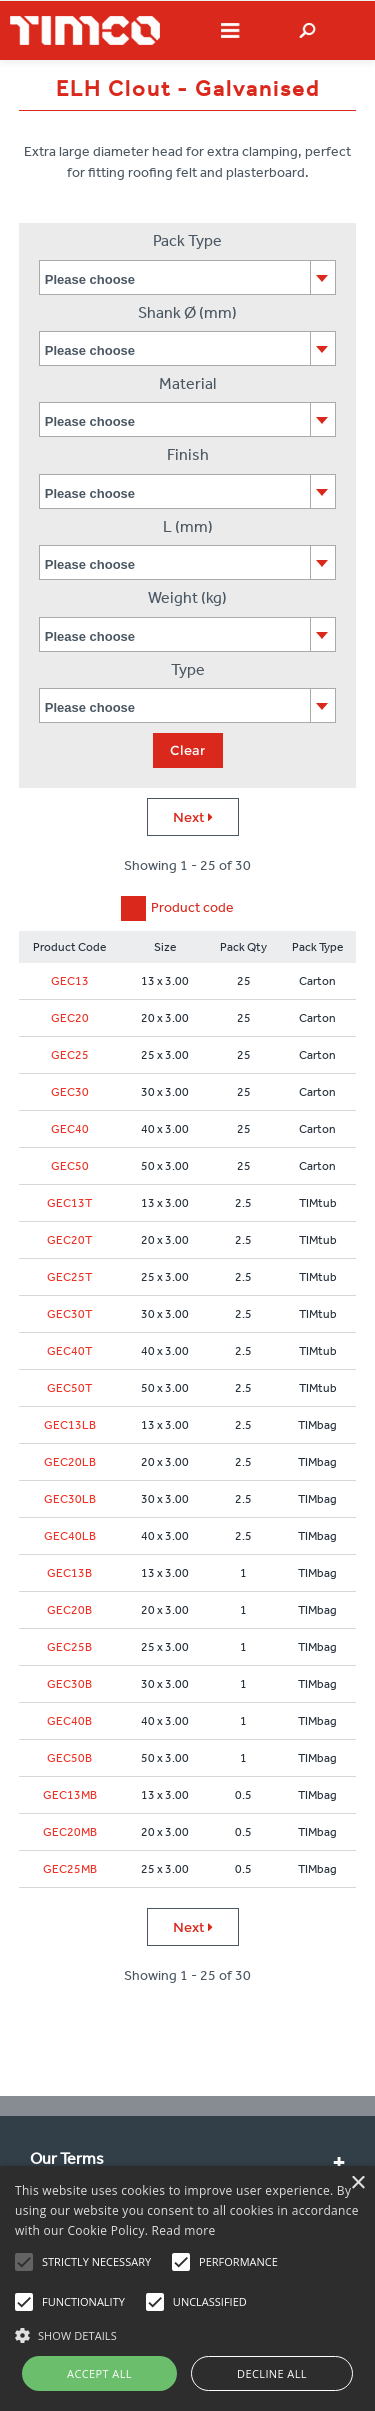 This screenshot has width=375, height=2411. What do you see at coordinates (99, 2373) in the screenshot?
I see `Accept all [button]` at bounding box center [99, 2373].